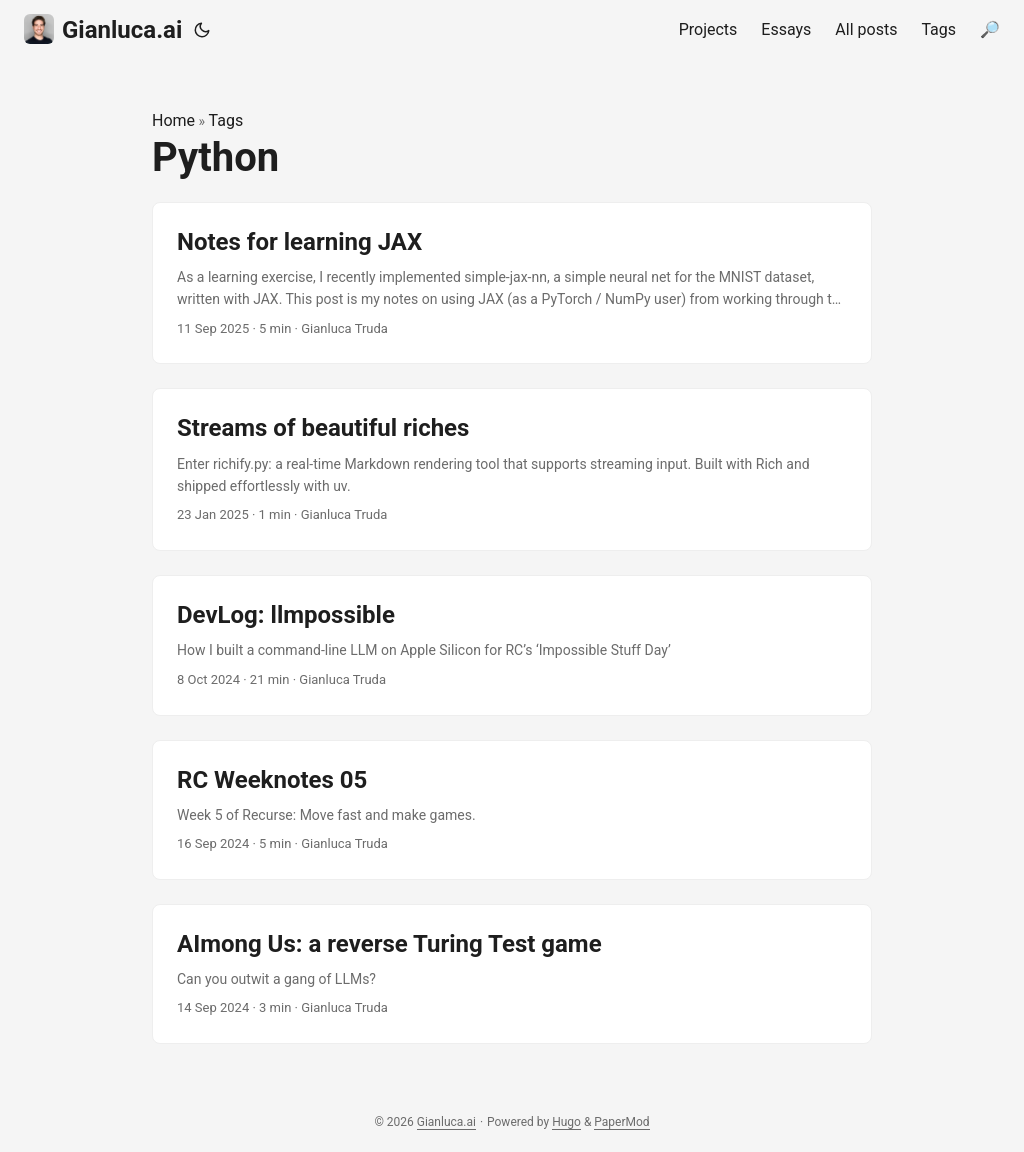  What do you see at coordinates (621, 1122) in the screenshot?
I see `PaperMod` at bounding box center [621, 1122].